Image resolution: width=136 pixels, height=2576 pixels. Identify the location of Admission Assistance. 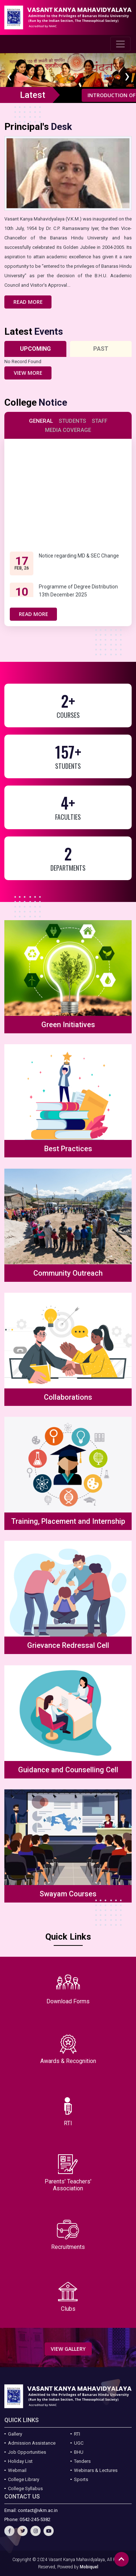
(31, 2443).